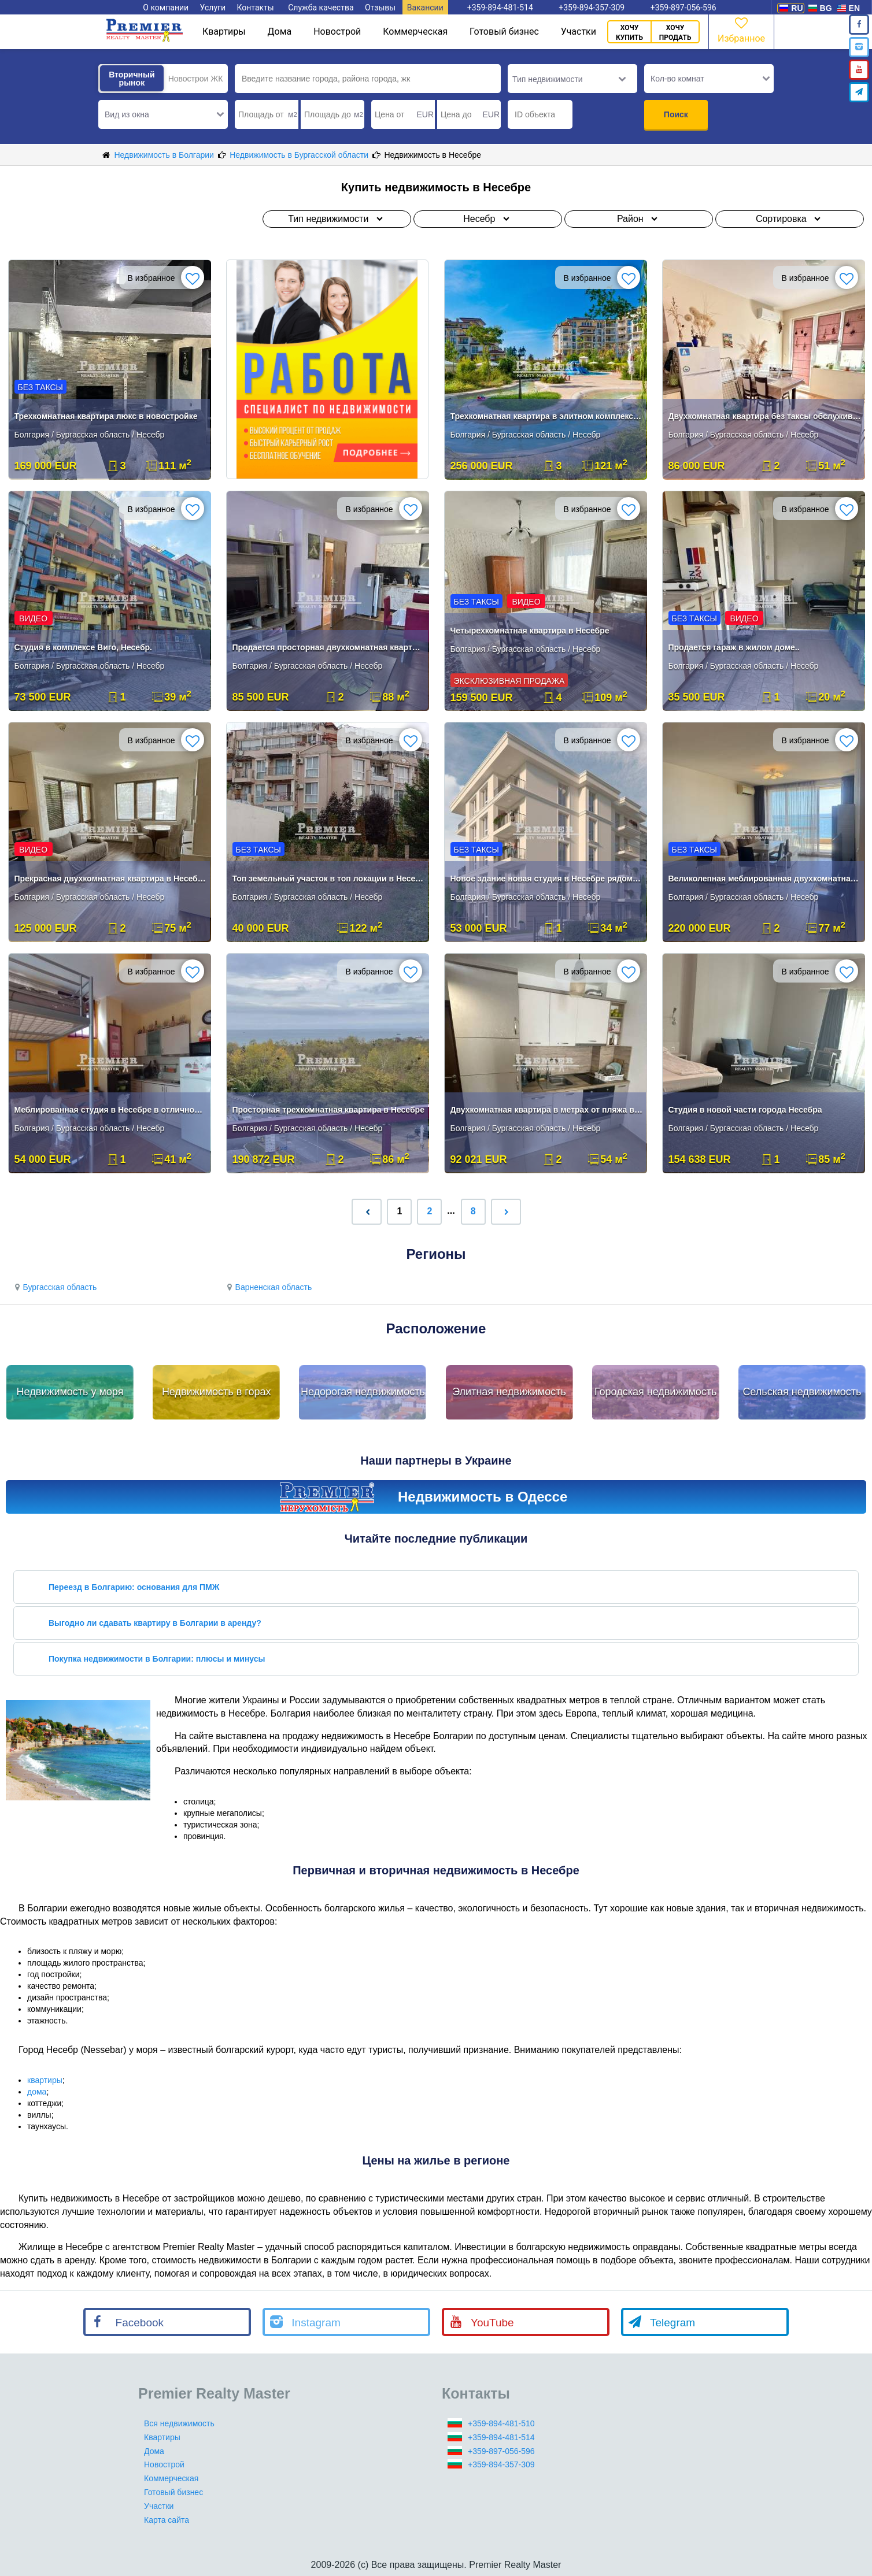  What do you see at coordinates (504, 31) in the screenshot?
I see `Готовый бизнес` at bounding box center [504, 31].